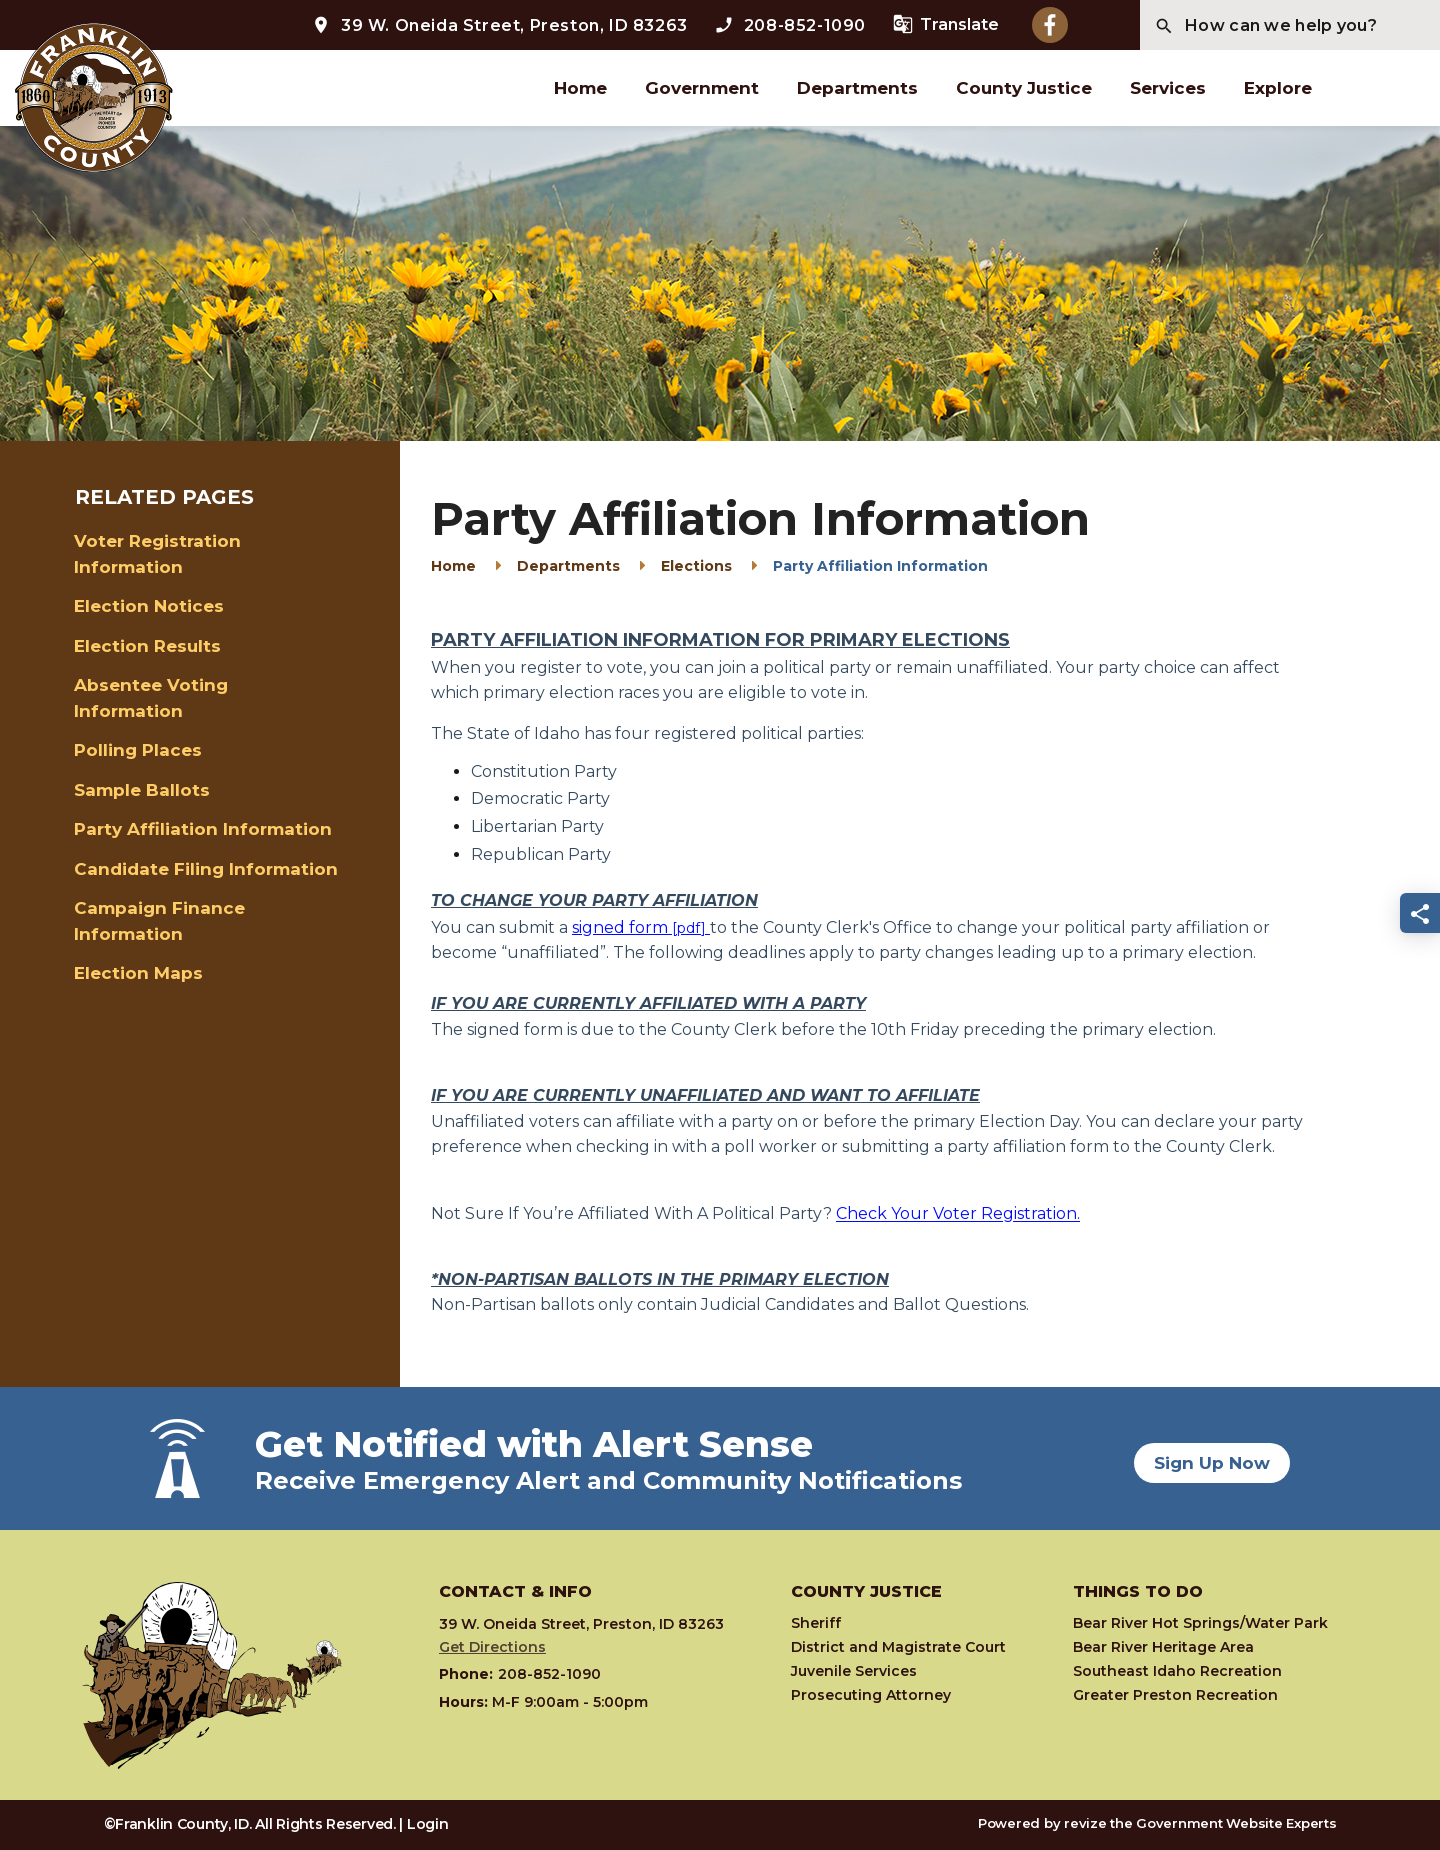 Image resolution: width=1440 pixels, height=1850 pixels. Describe the element at coordinates (1212, 1459) in the screenshot. I see `Sign Up Now` at that location.